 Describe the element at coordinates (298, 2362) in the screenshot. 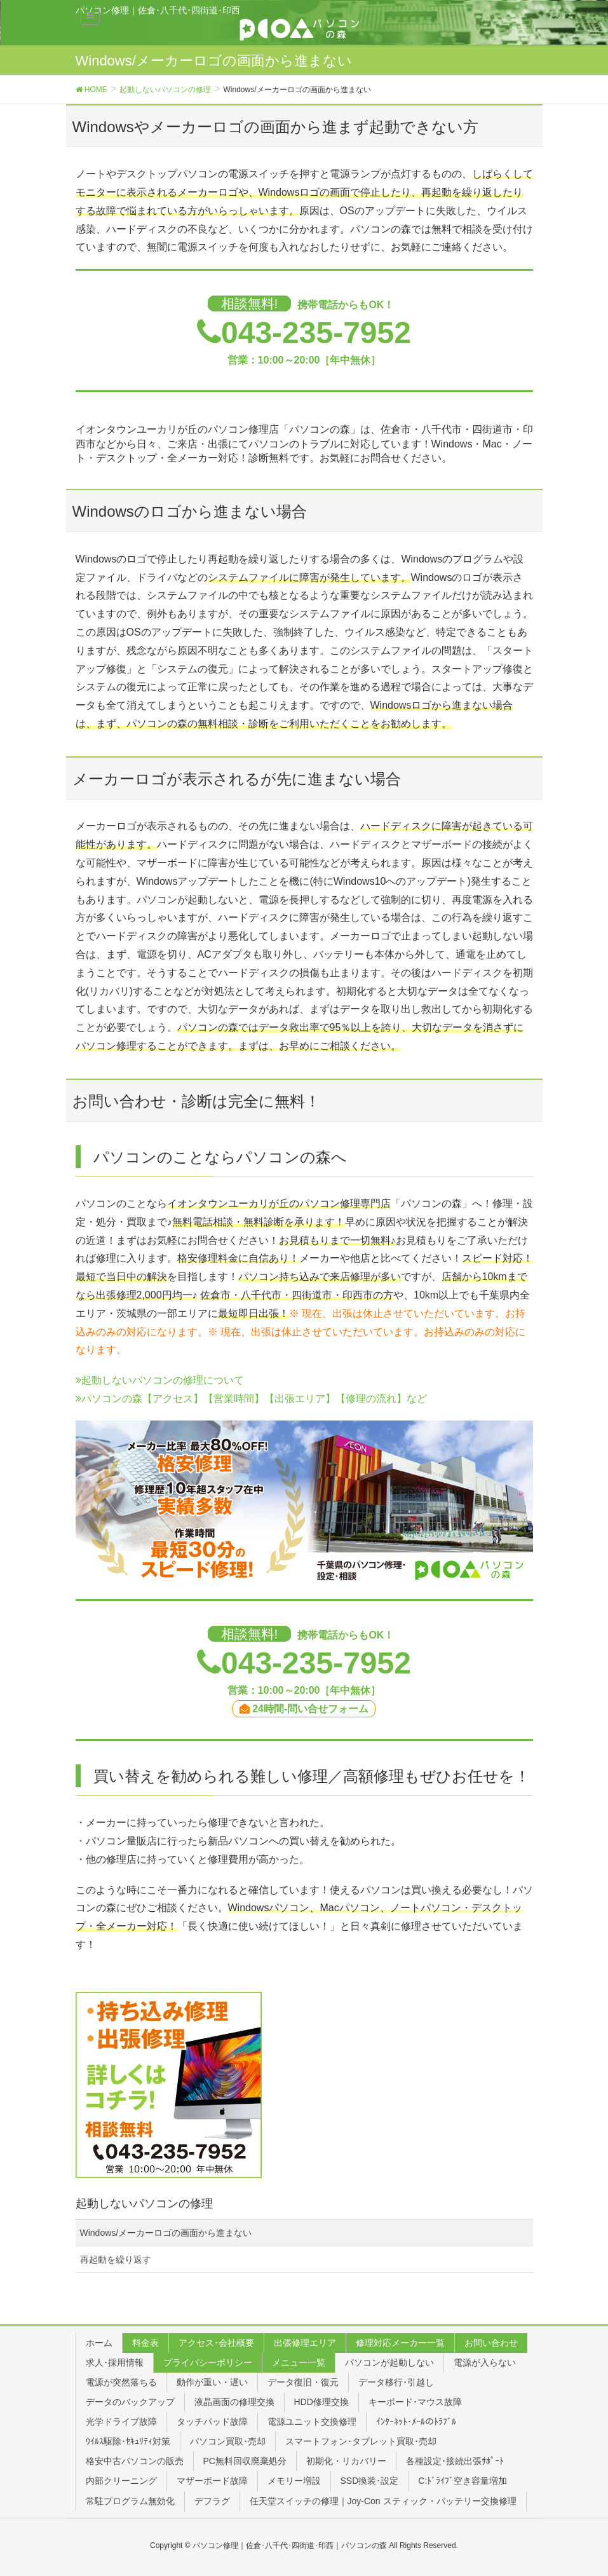

I see `メニュー一覧` at that location.